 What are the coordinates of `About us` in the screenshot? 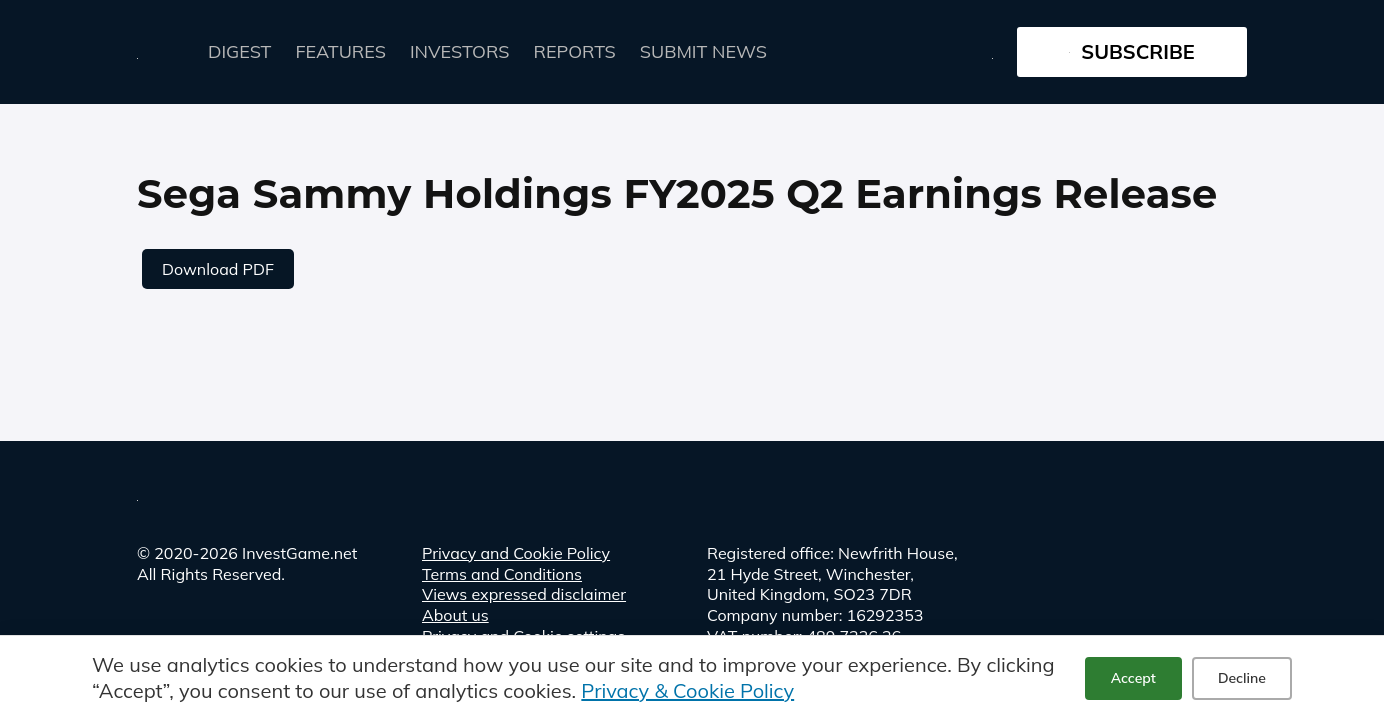 It's located at (455, 615).